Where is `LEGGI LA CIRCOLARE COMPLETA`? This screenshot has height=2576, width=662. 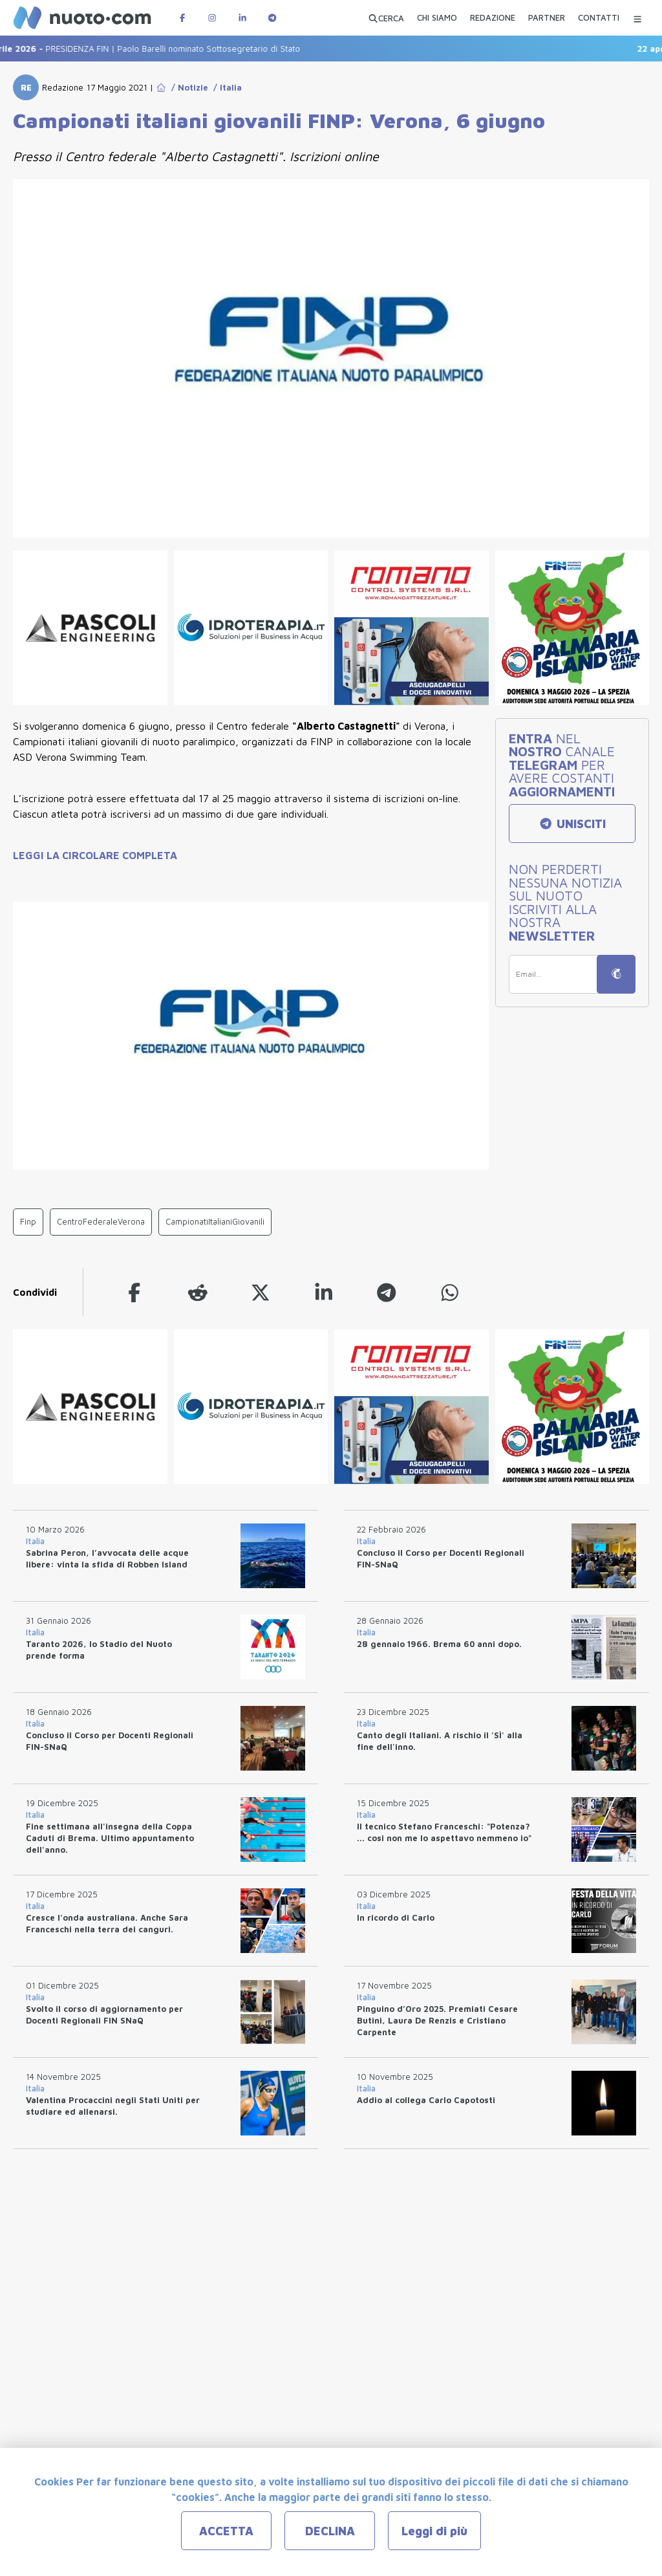
LEGGI LA CIRCOLARE COMPLETA is located at coordinates (95, 855).